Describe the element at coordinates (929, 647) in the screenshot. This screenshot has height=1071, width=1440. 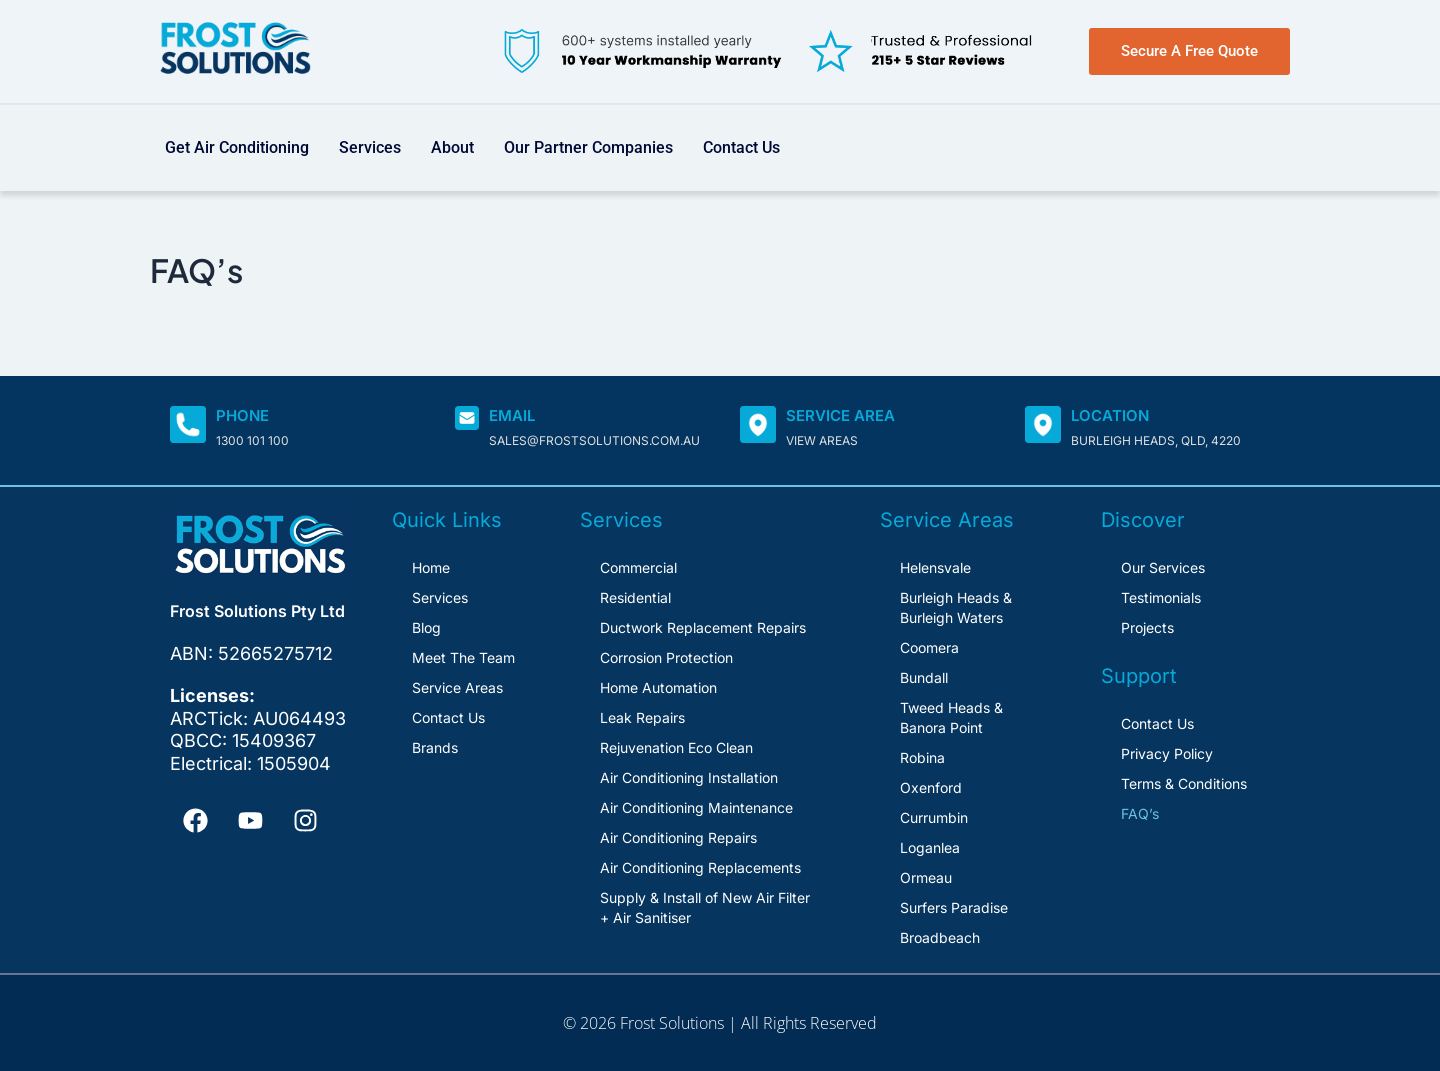
I see `Coomera` at that location.